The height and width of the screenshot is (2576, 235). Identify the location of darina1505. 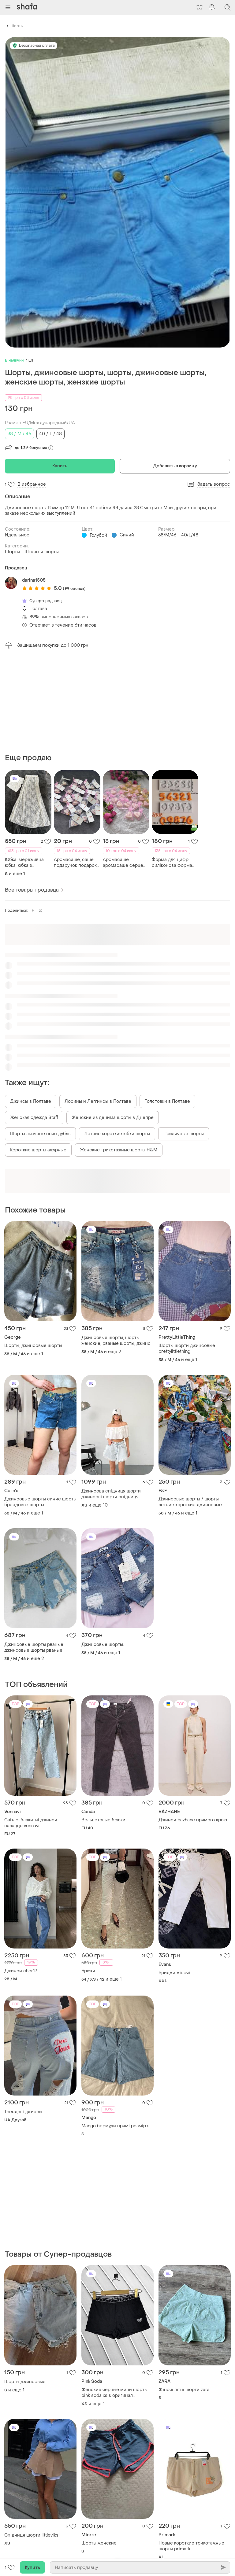
(34, 580).